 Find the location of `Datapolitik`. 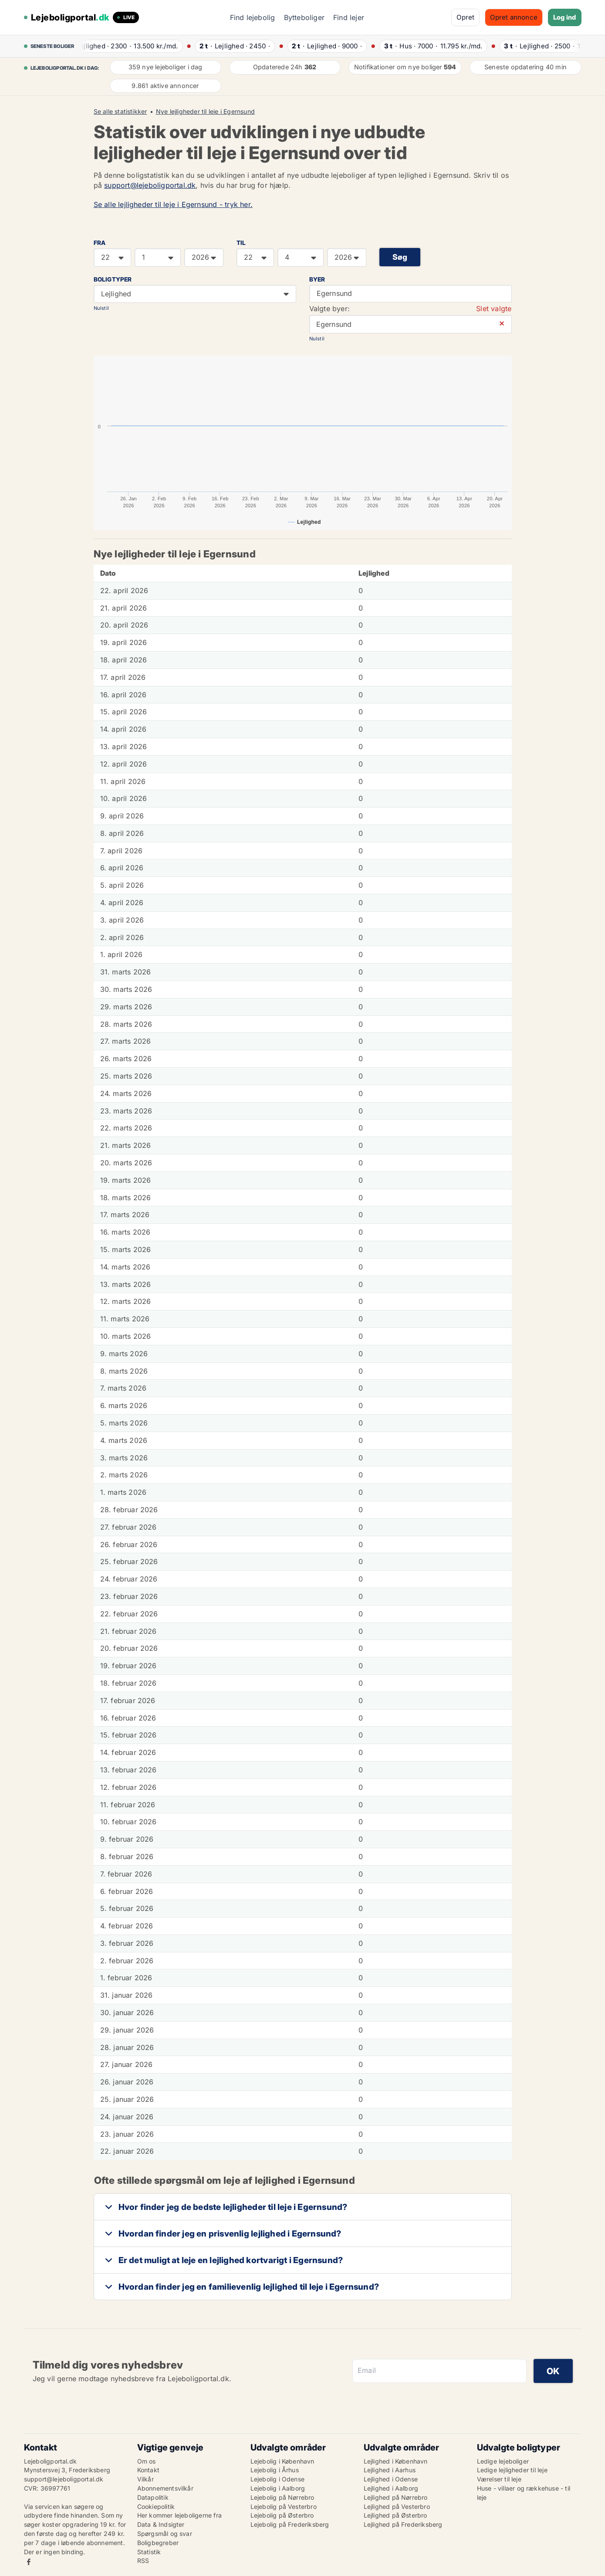

Datapolitik is located at coordinates (153, 2497).